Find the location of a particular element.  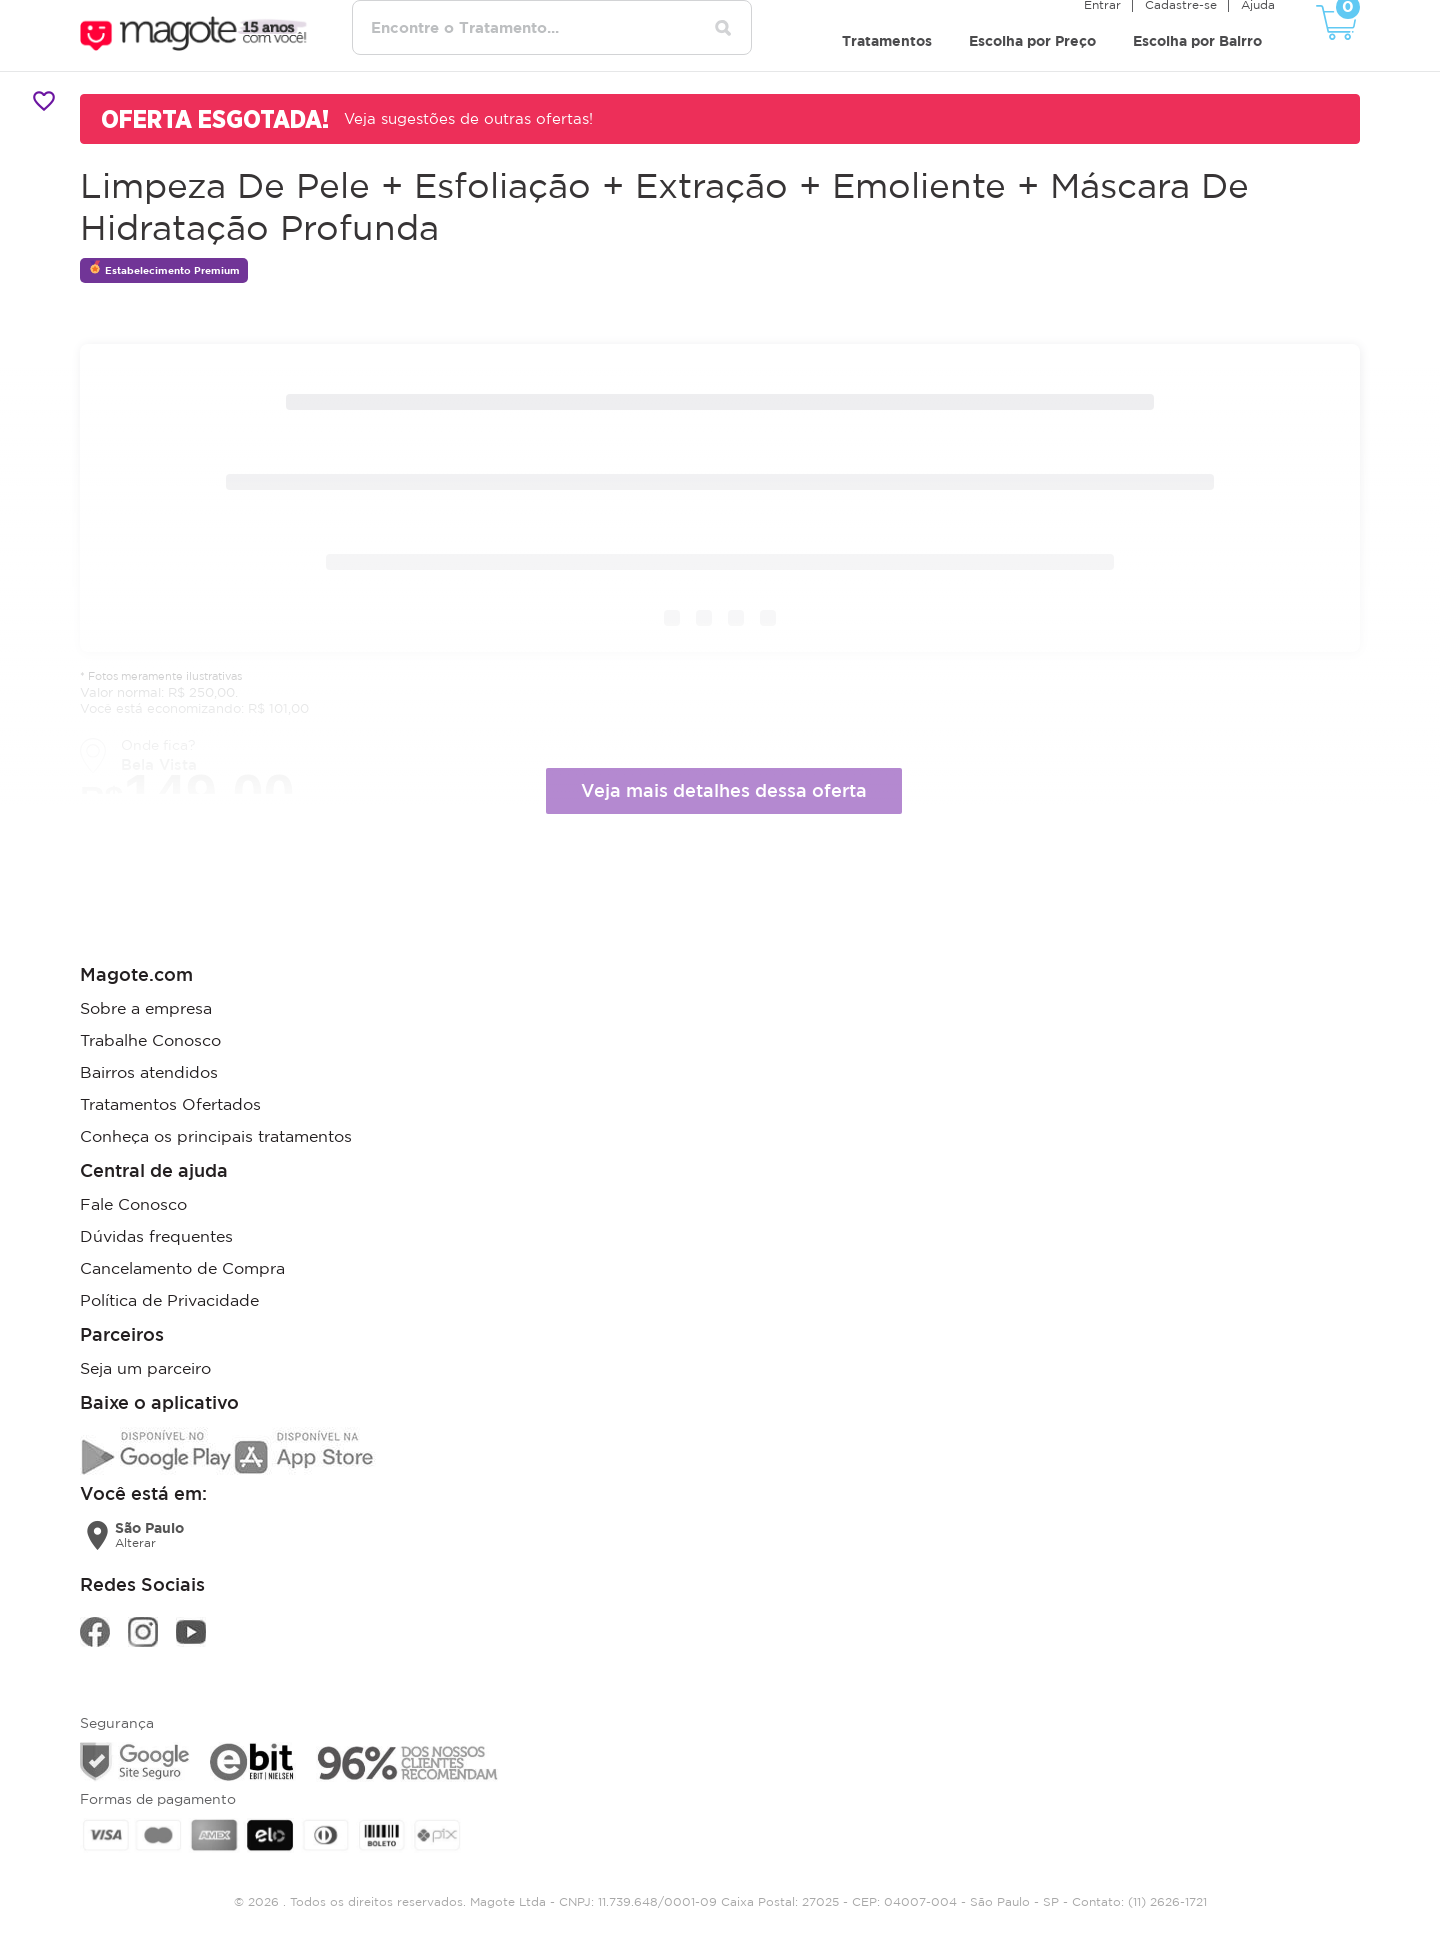

Conheça os principais tratamentos is located at coordinates (216, 1136).